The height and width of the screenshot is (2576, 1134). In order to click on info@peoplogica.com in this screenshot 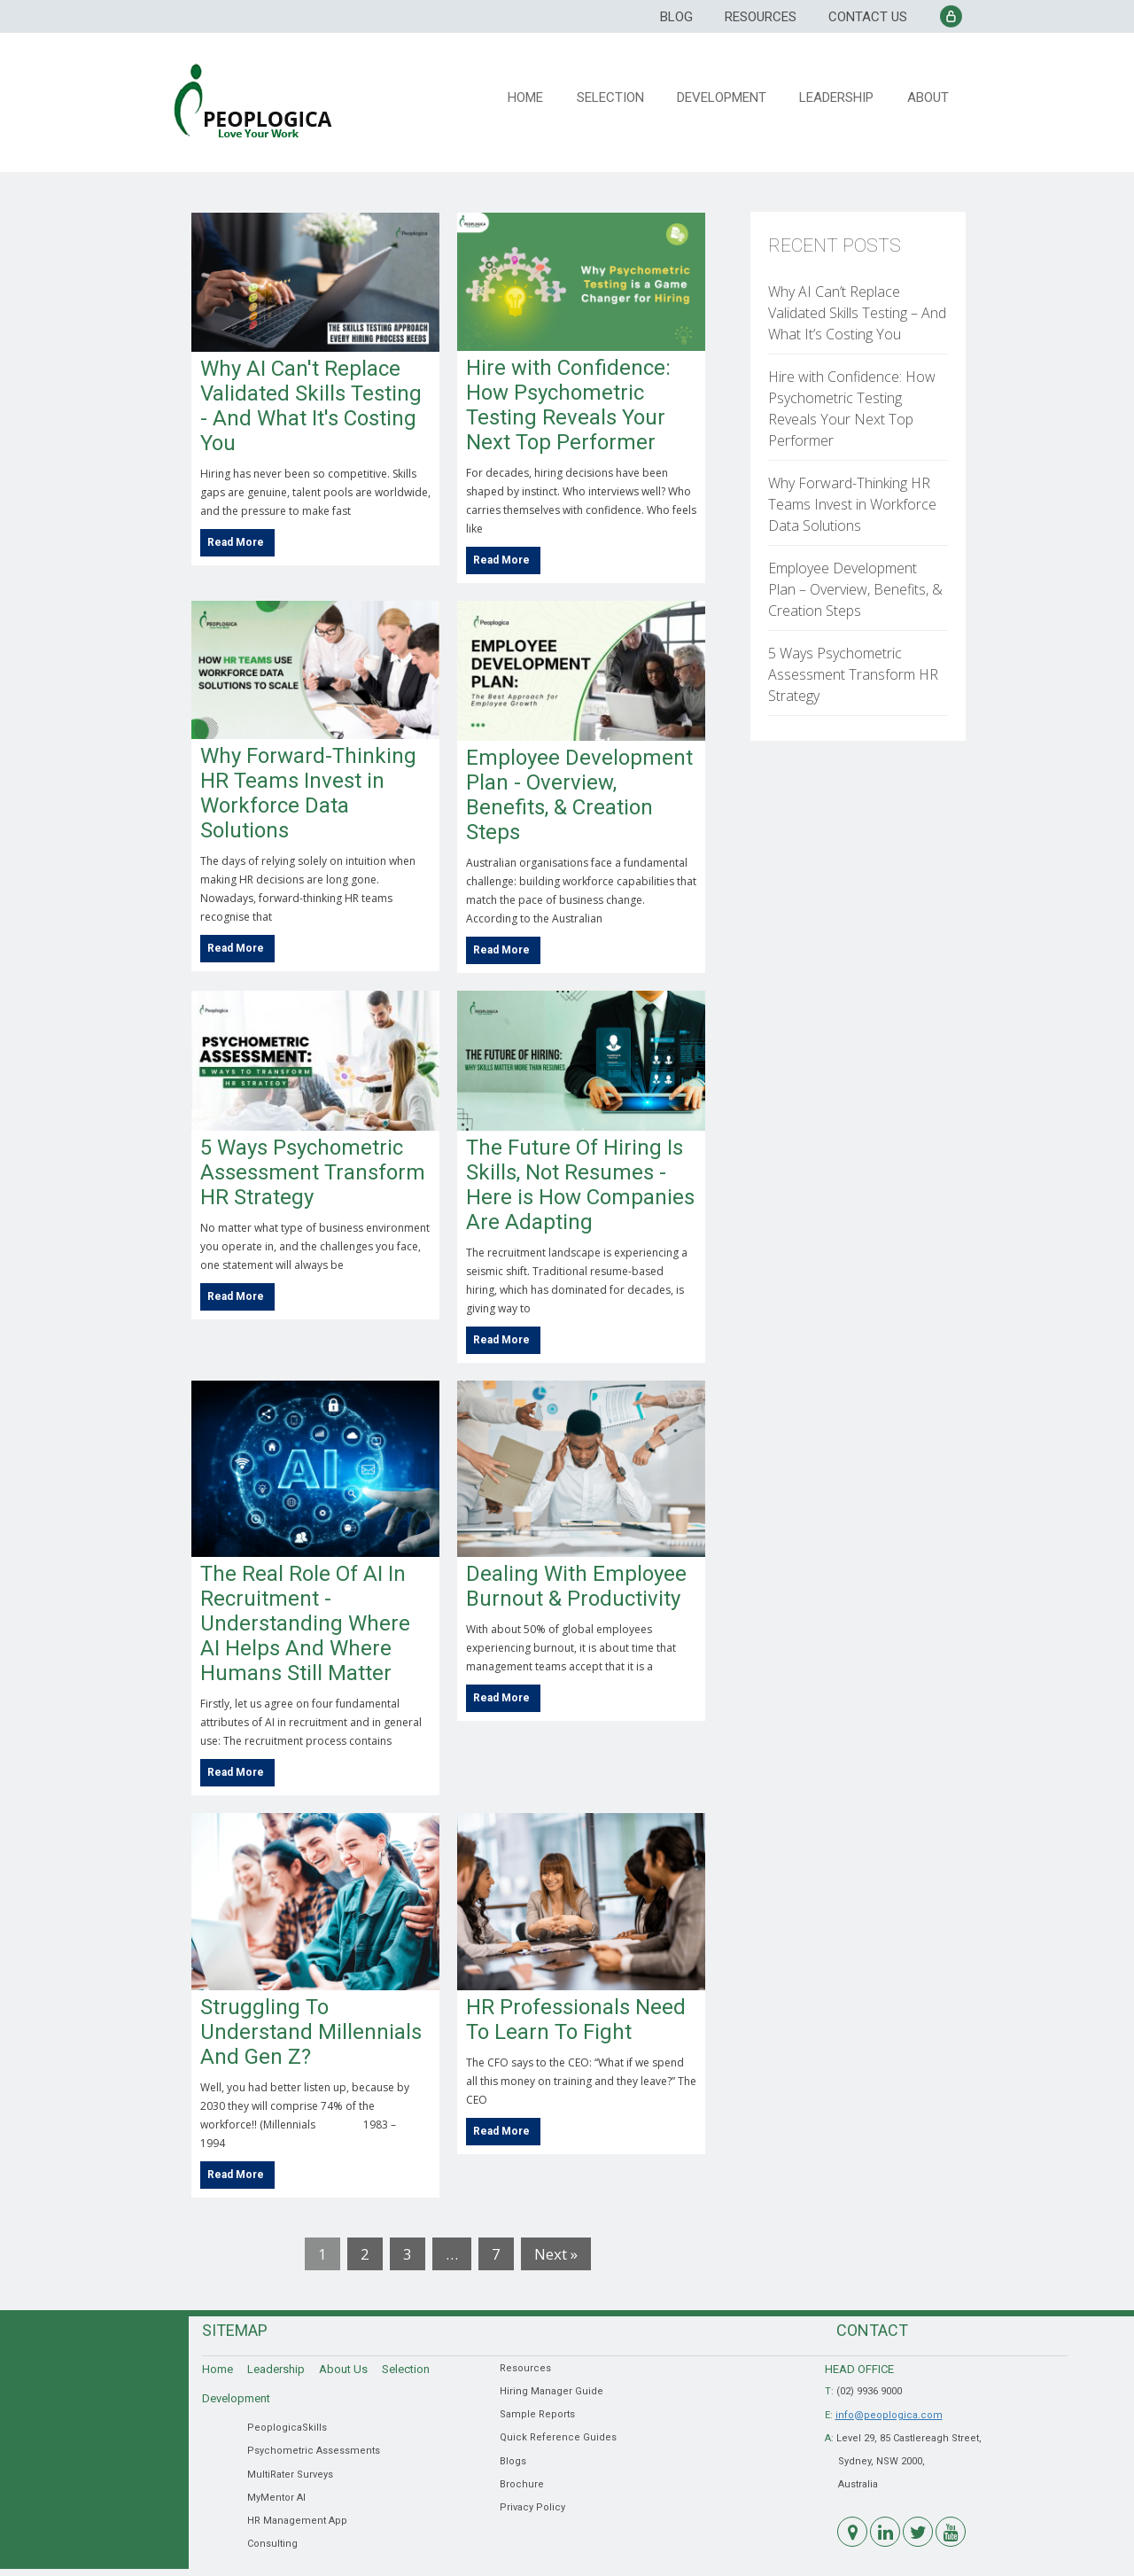, I will do `click(889, 2415)`.